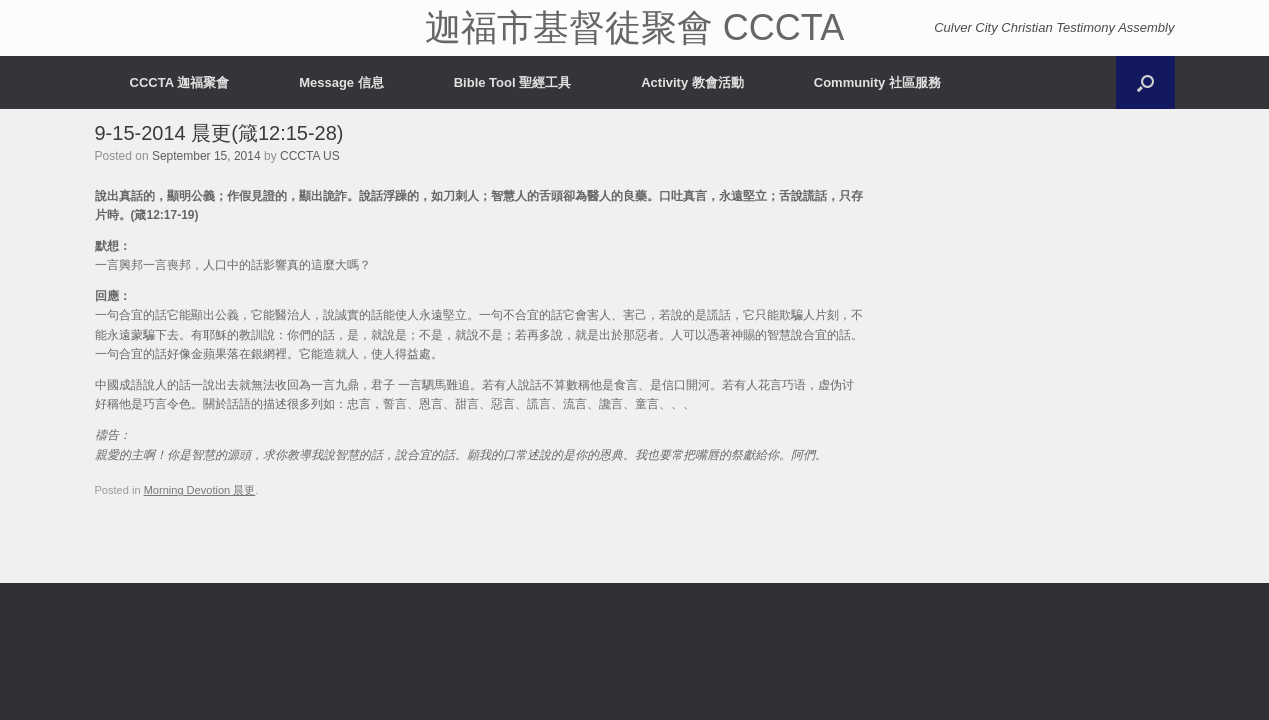  What do you see at coordinates (512, 82) in the screenshot?
I see `Bible Tool 聖經工具` at bounding box center [512, 82].